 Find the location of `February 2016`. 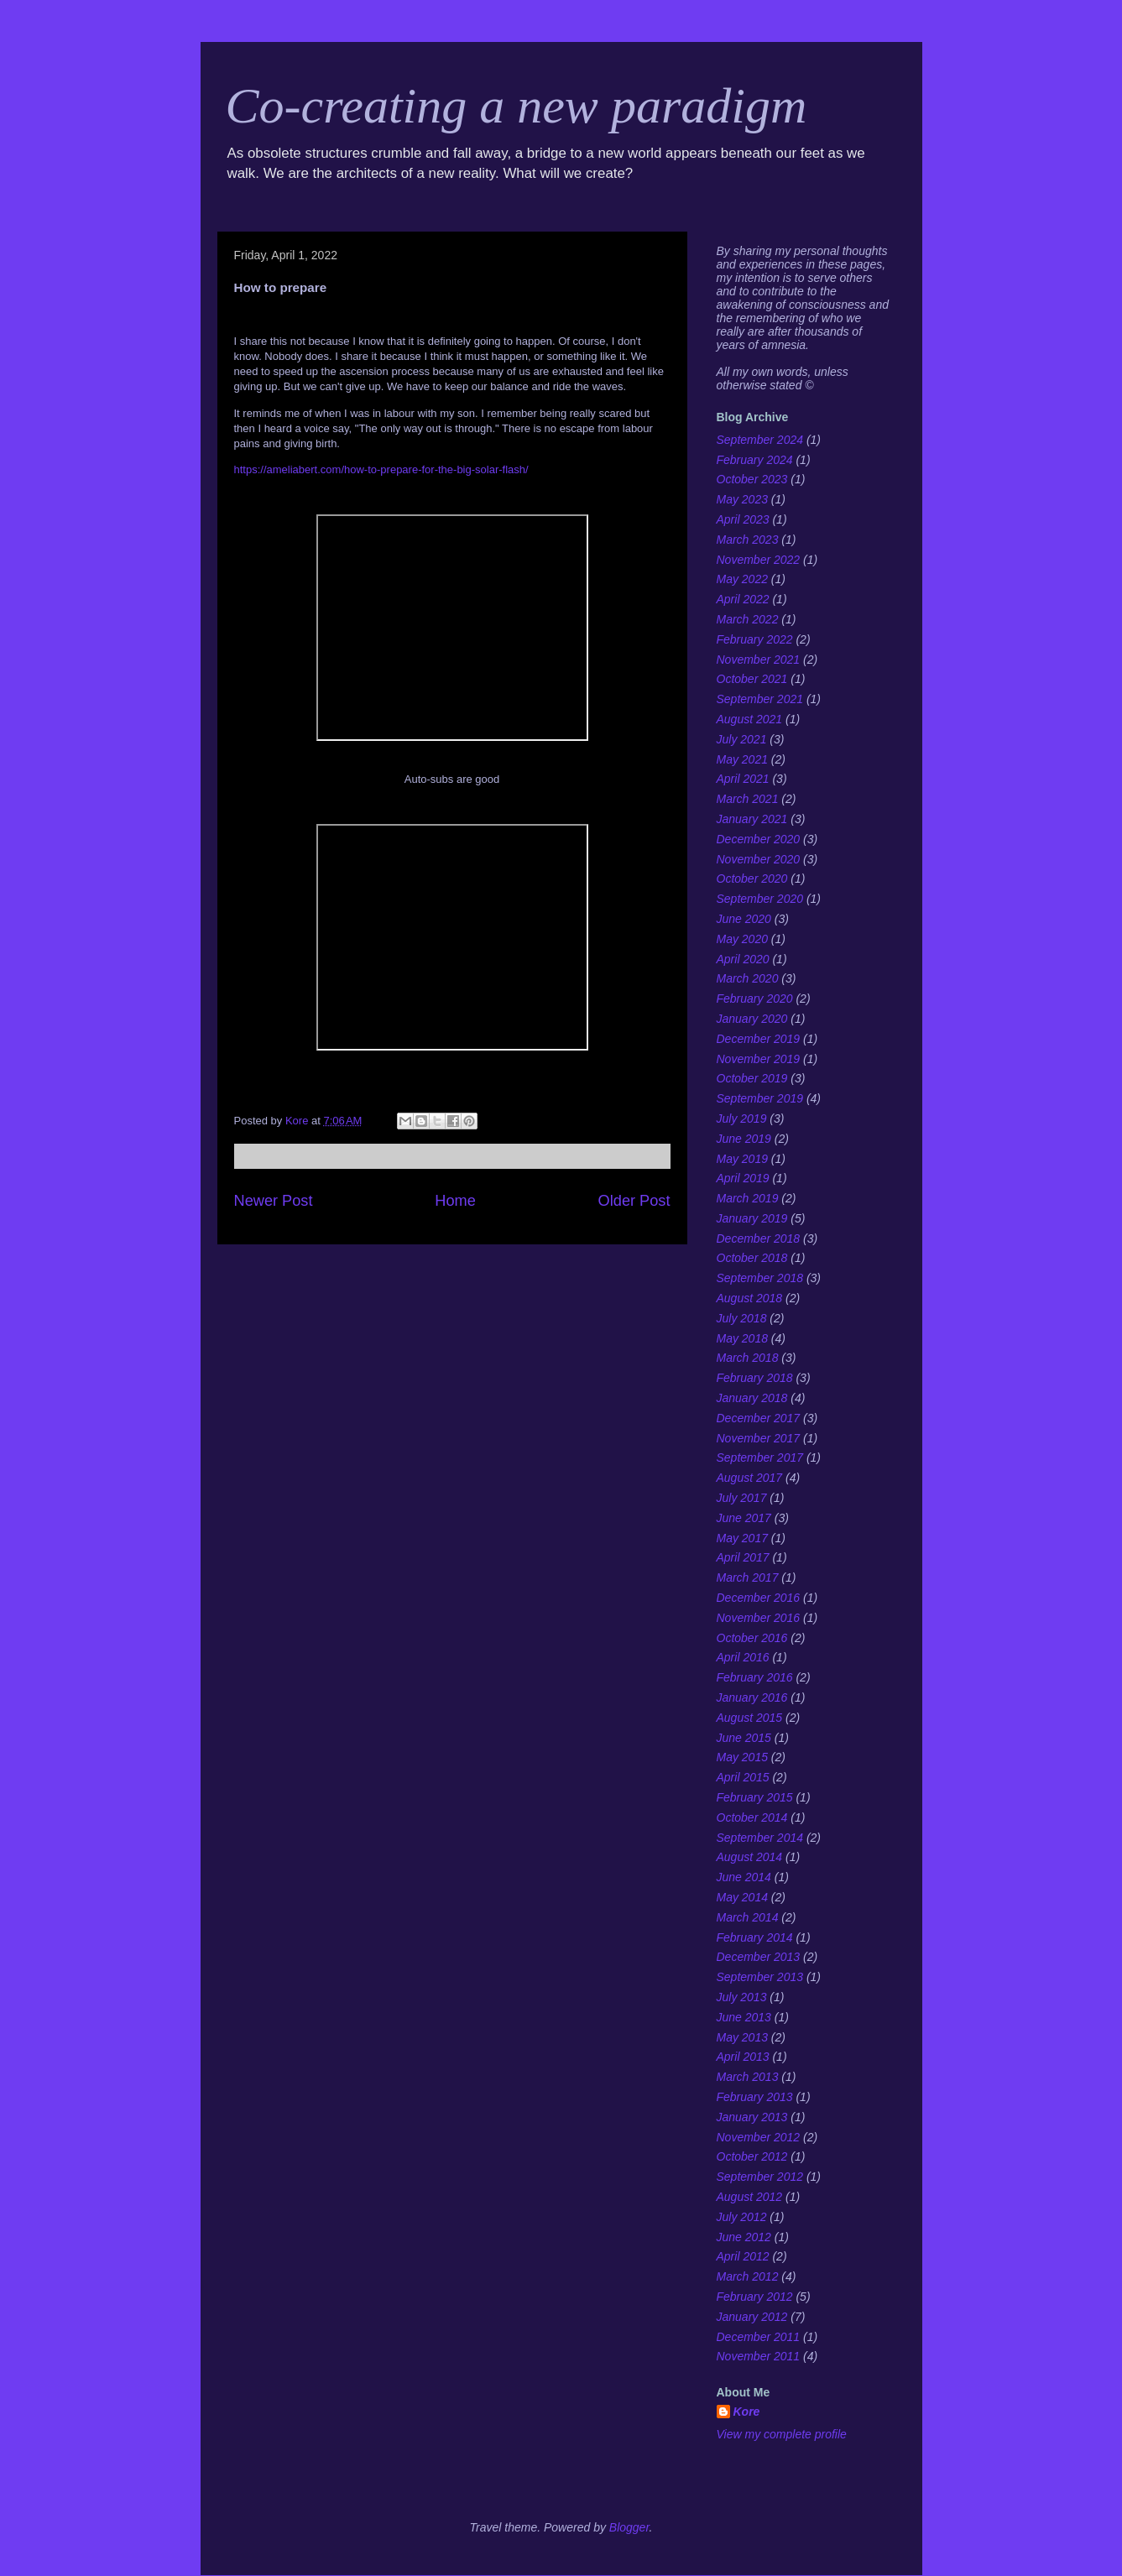

February 2016 is located at coordinates (755, 1677).